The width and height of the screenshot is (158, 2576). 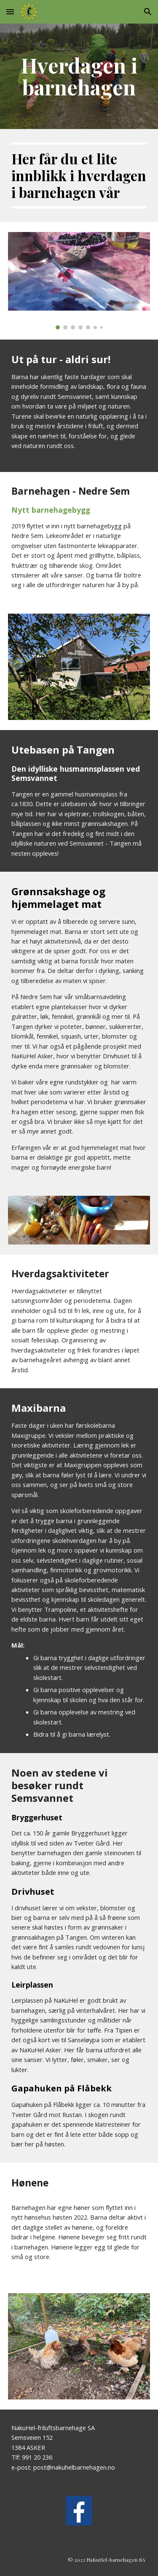 What do you see at coordinates (10, 11) in the screenshot?
I see `[button]` at bounding box center [10, 11].